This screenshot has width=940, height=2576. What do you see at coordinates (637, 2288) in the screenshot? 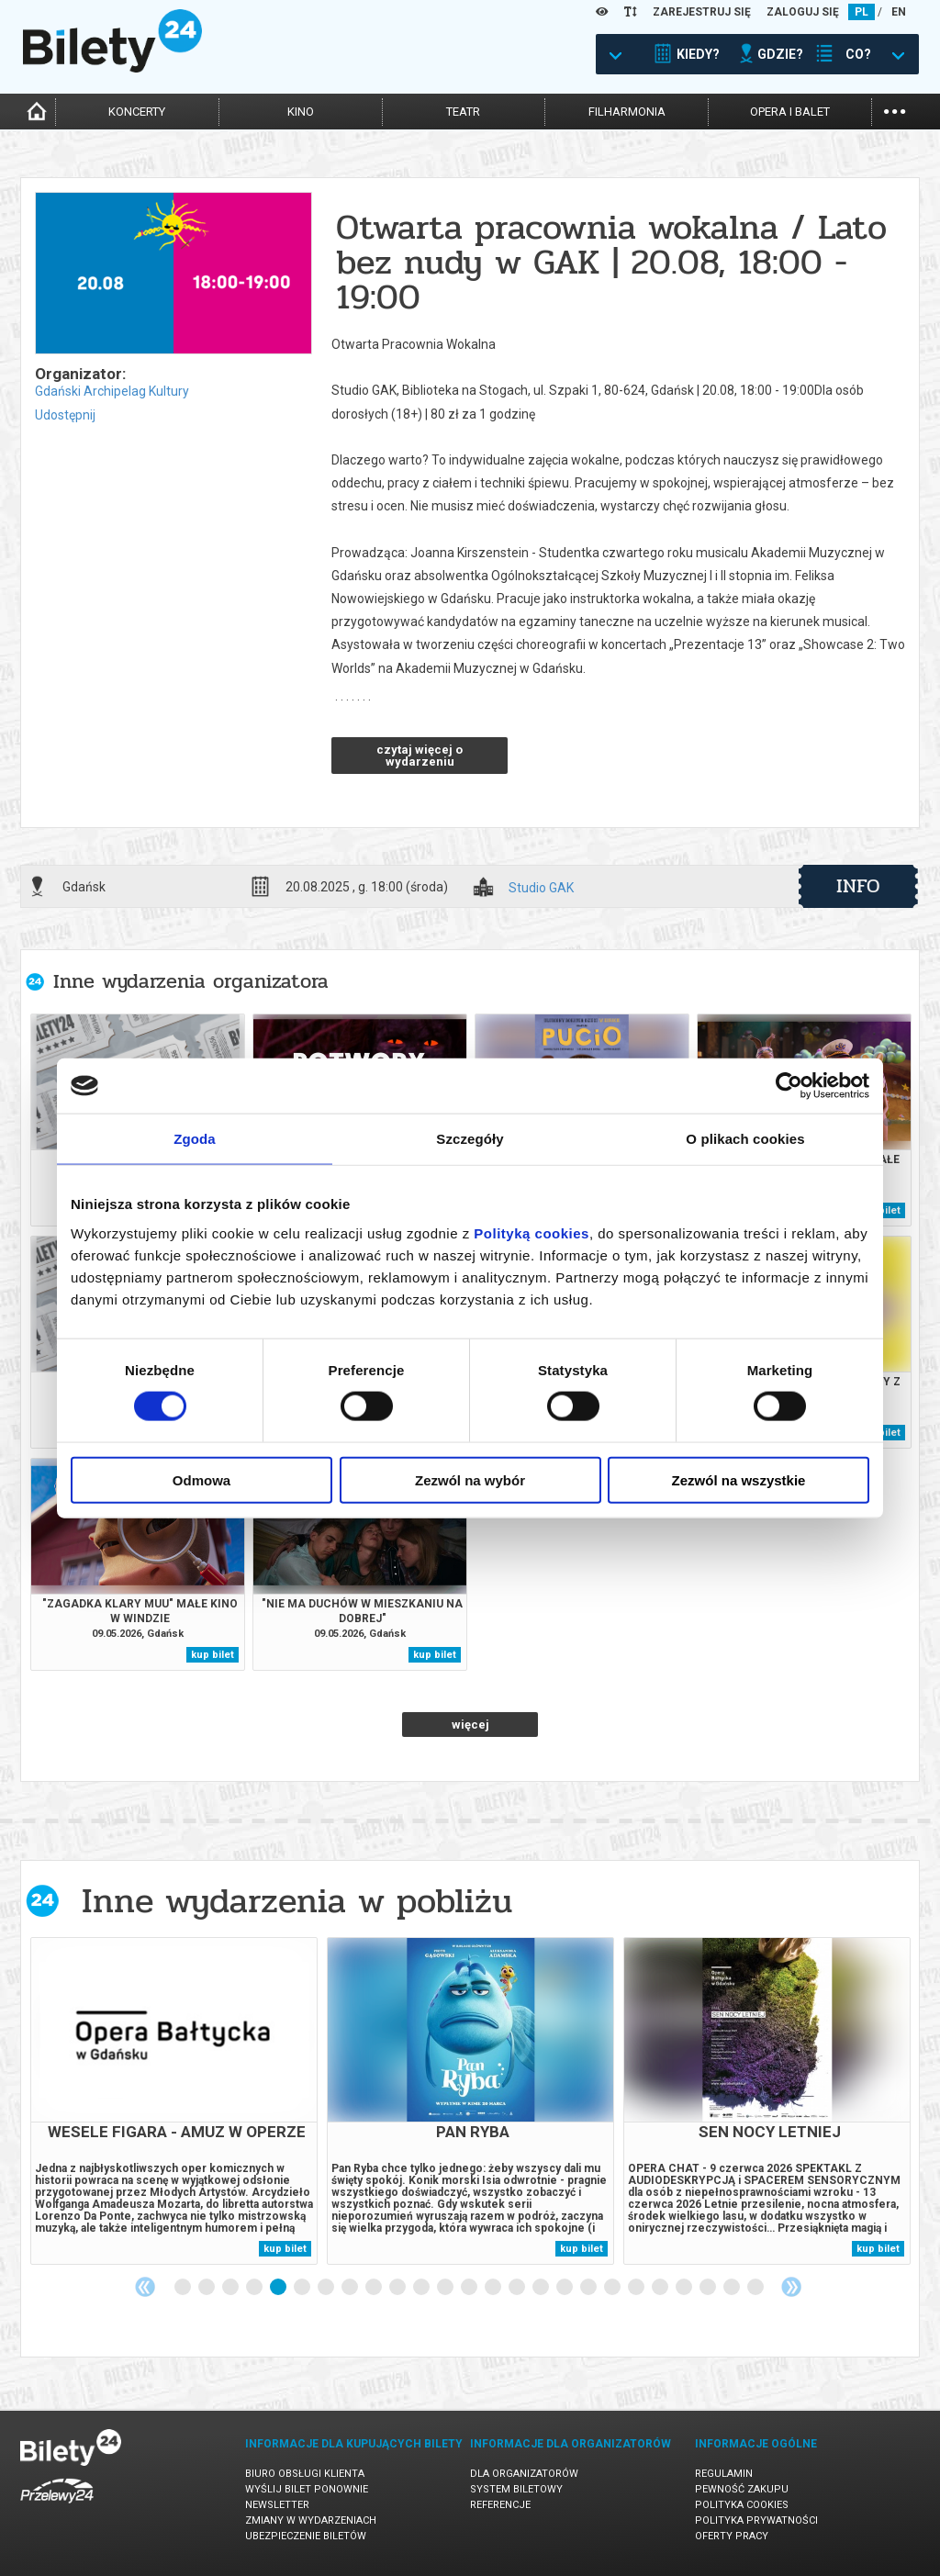
I see `20 [tab]` at bounding box center [637, 2288].